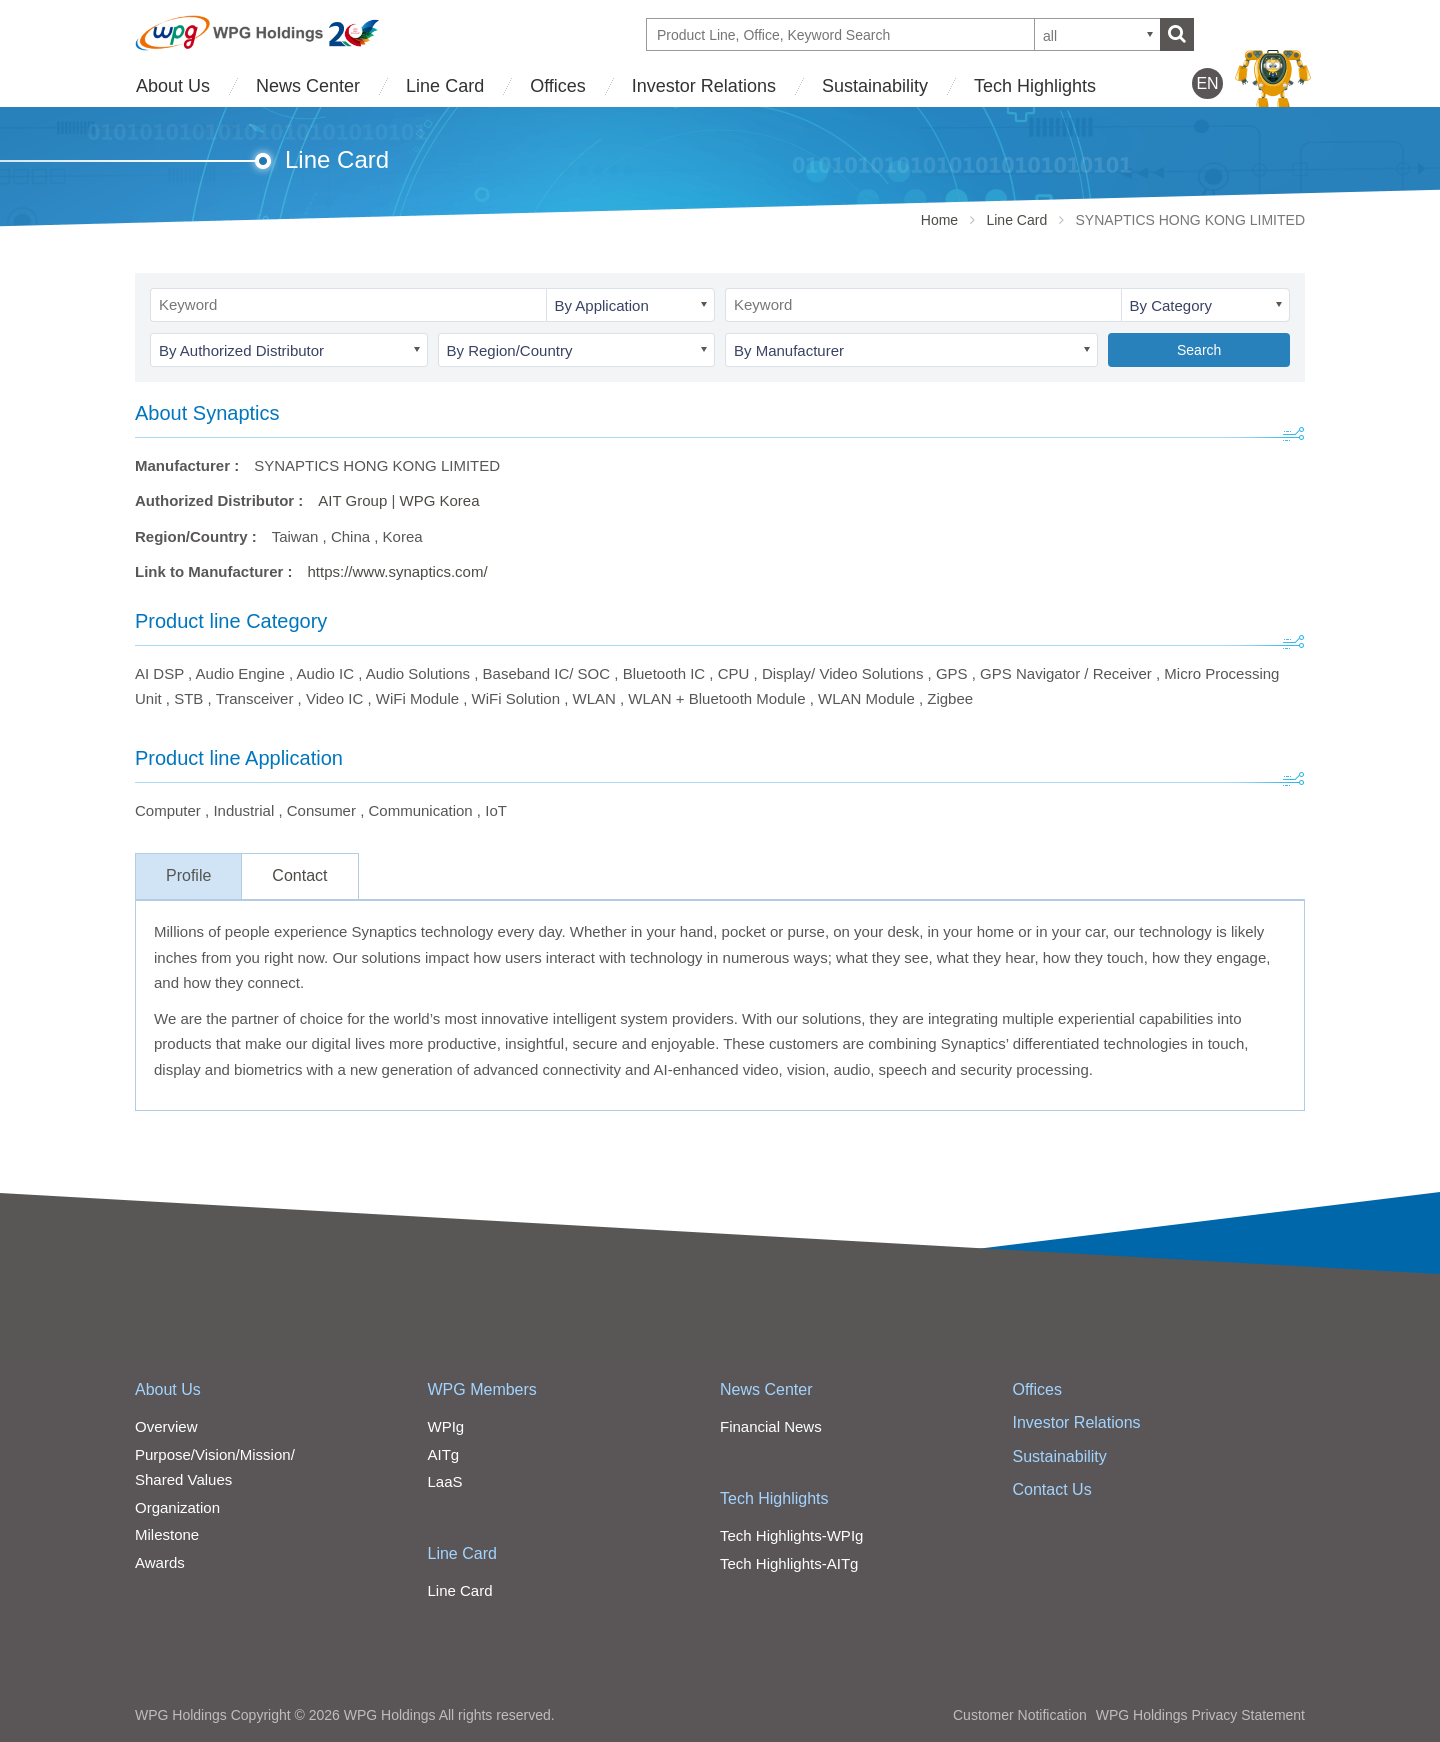  I want to click on Search, so click(1199, 350).